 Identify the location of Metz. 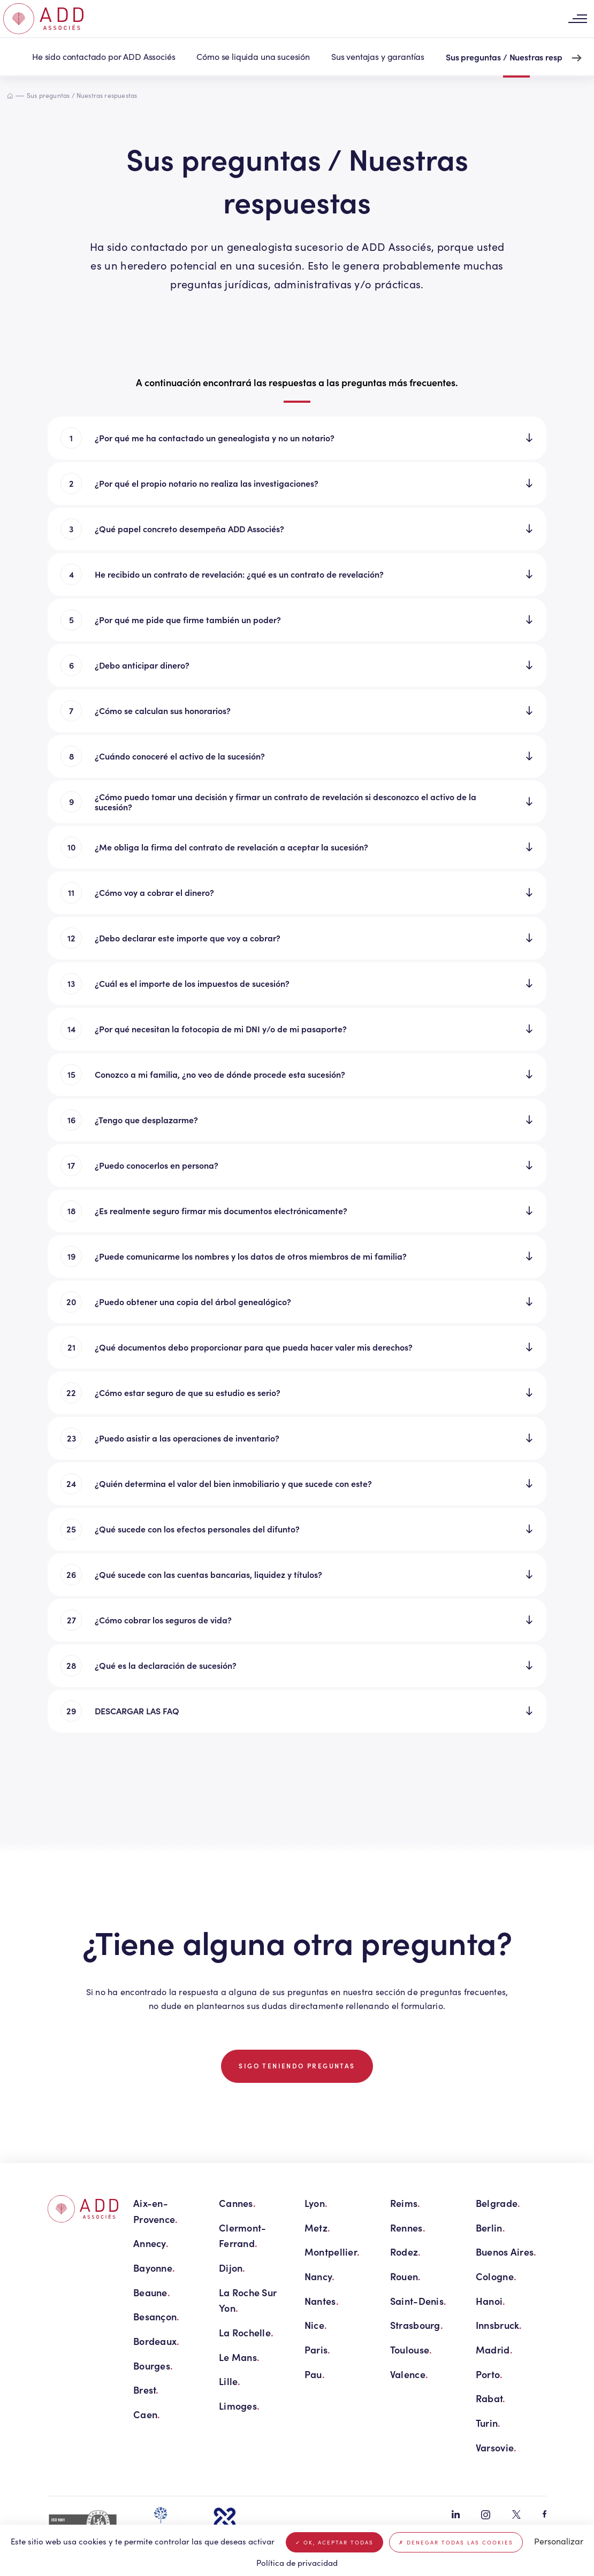
(317, 2227).